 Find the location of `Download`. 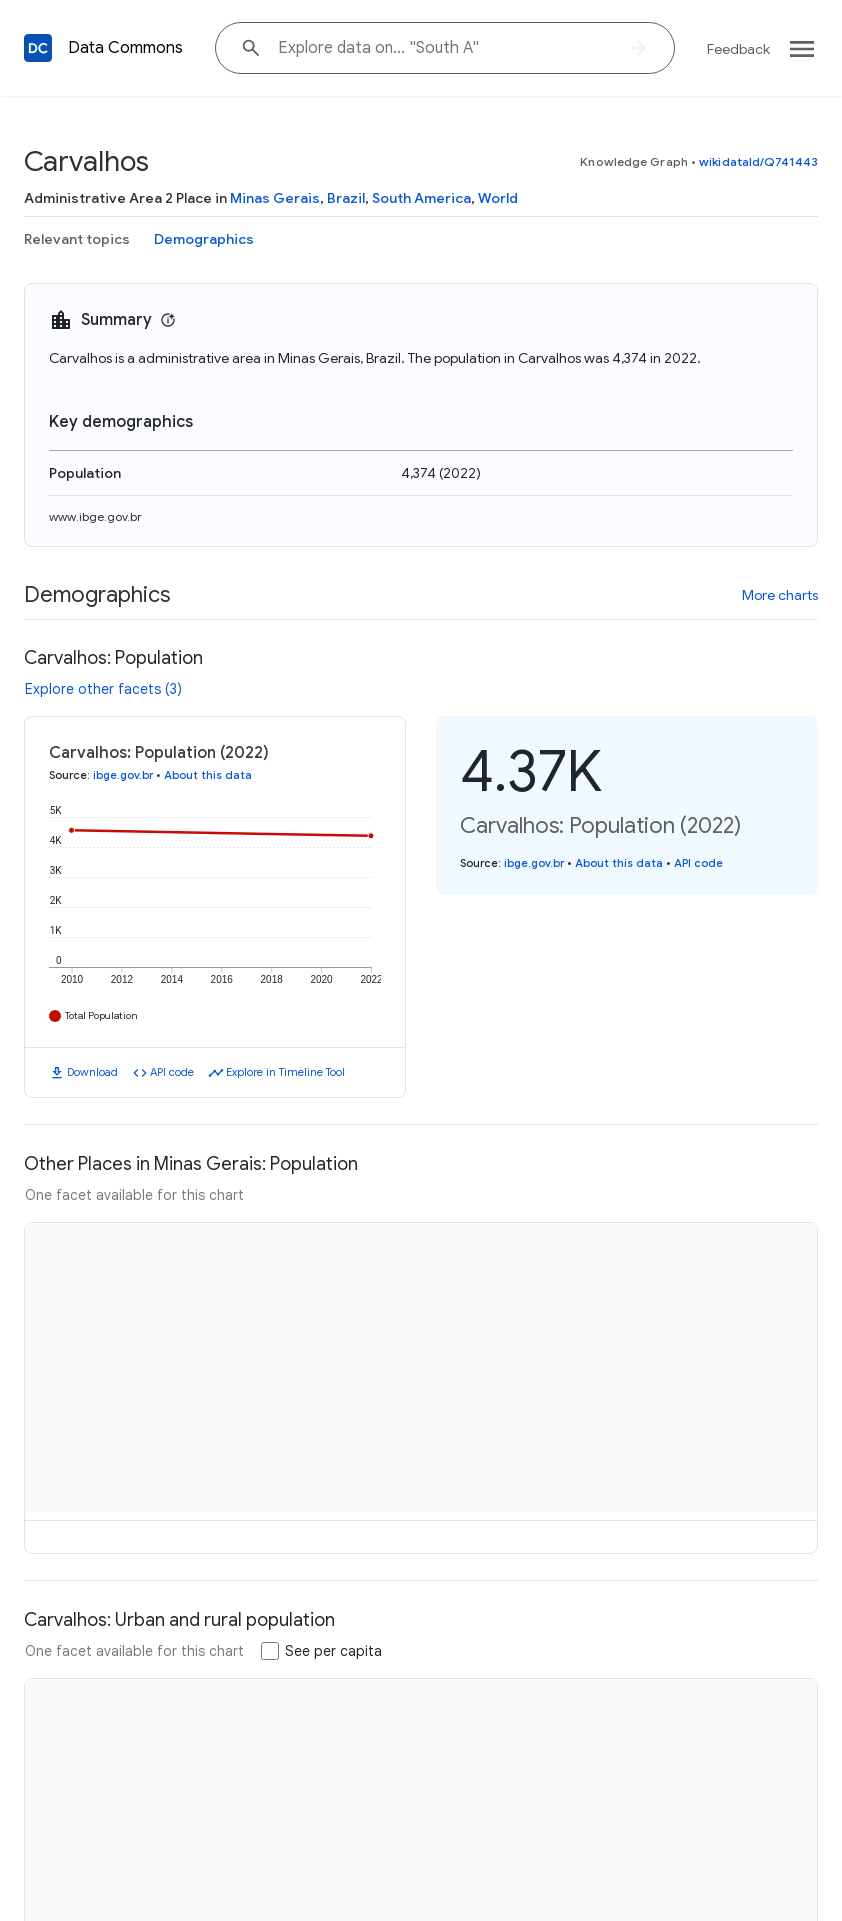

Download is located at coordinates (92, 1072).